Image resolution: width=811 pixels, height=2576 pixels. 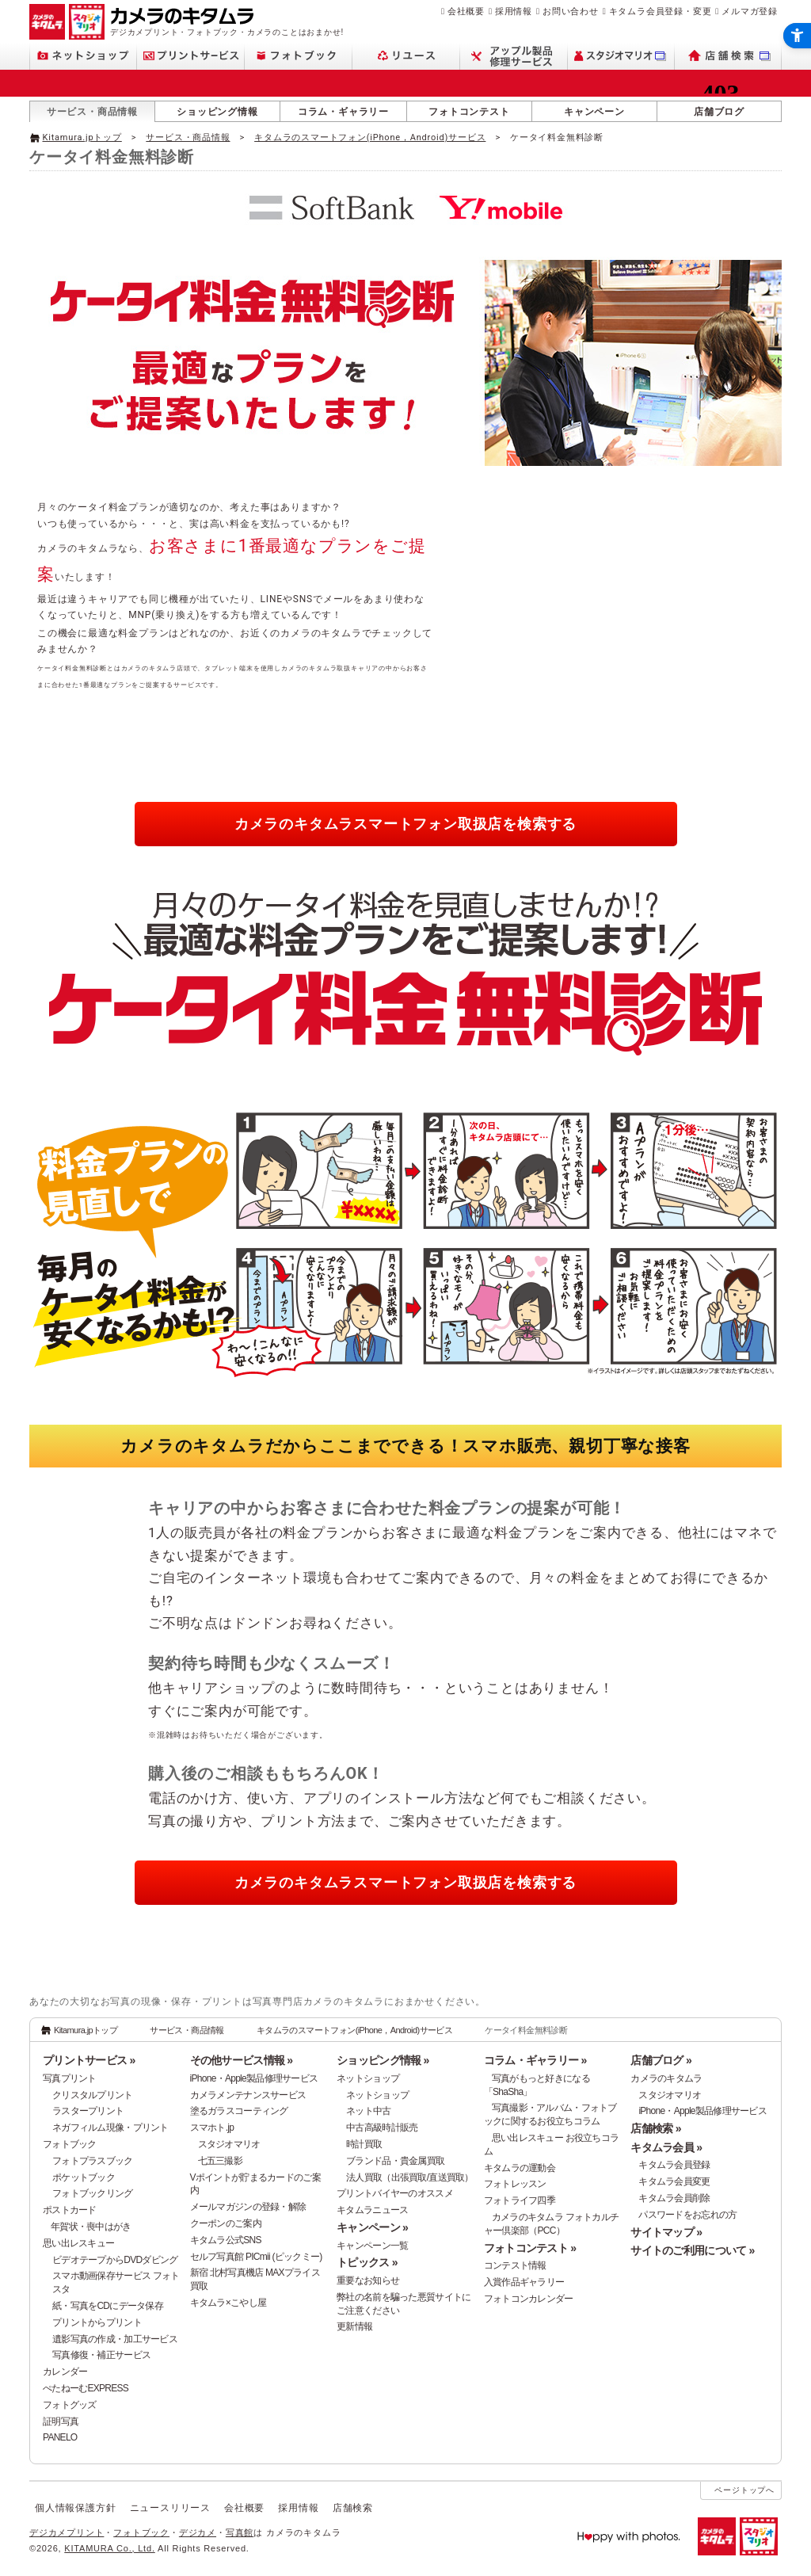 I want to click on プリントサービス », so click(x=89, y=2060).